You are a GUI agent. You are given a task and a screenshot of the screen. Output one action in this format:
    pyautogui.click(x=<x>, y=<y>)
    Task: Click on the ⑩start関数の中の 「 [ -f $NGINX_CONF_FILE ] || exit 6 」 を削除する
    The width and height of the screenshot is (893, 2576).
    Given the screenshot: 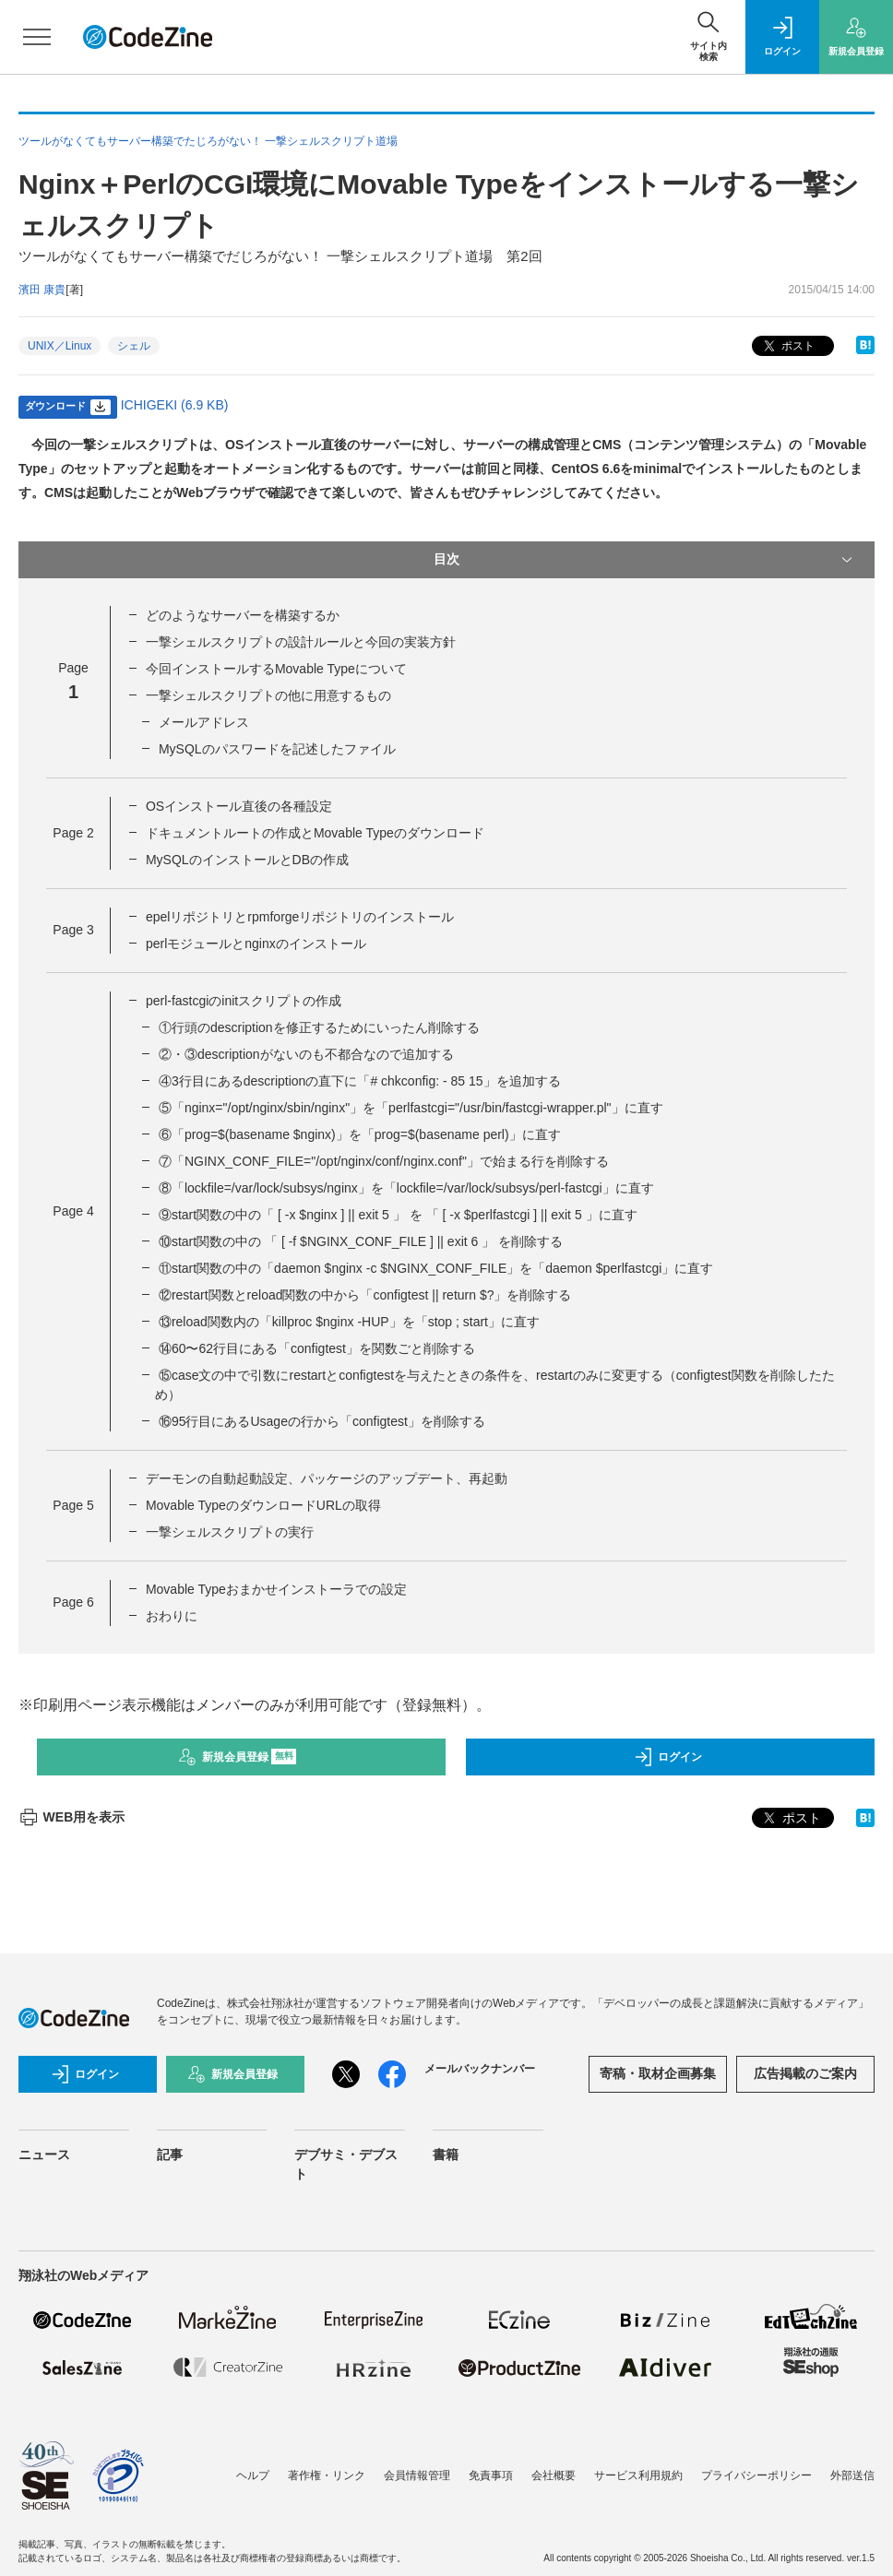 What is the action you would take?
    pyautogui.click(x=361, y=1241)
    